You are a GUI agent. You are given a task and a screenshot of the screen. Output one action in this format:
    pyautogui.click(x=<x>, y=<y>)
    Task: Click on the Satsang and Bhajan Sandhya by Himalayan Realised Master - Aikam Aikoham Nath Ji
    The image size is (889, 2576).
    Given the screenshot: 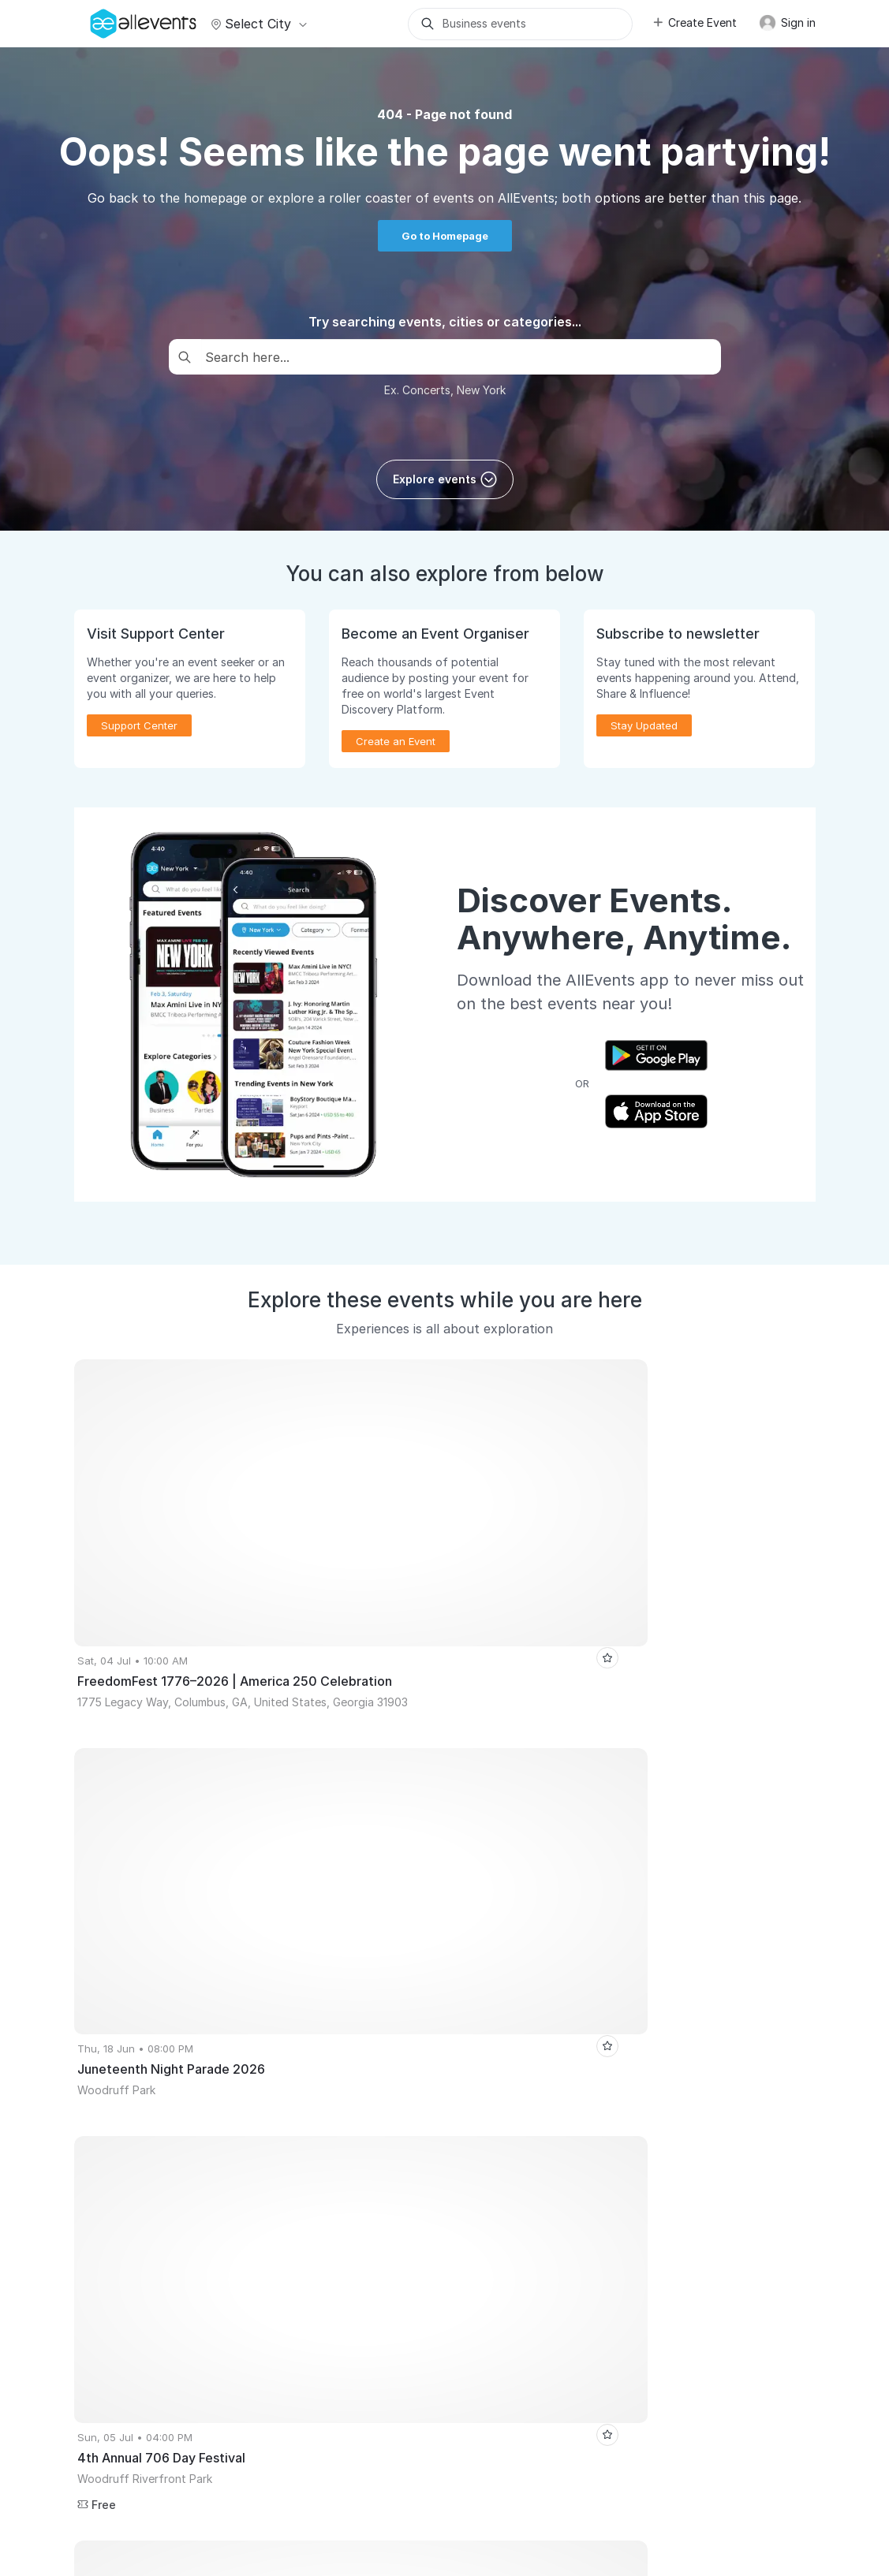 What is the action you would take?
    pyautogui.click(x=291, y=1943)
    